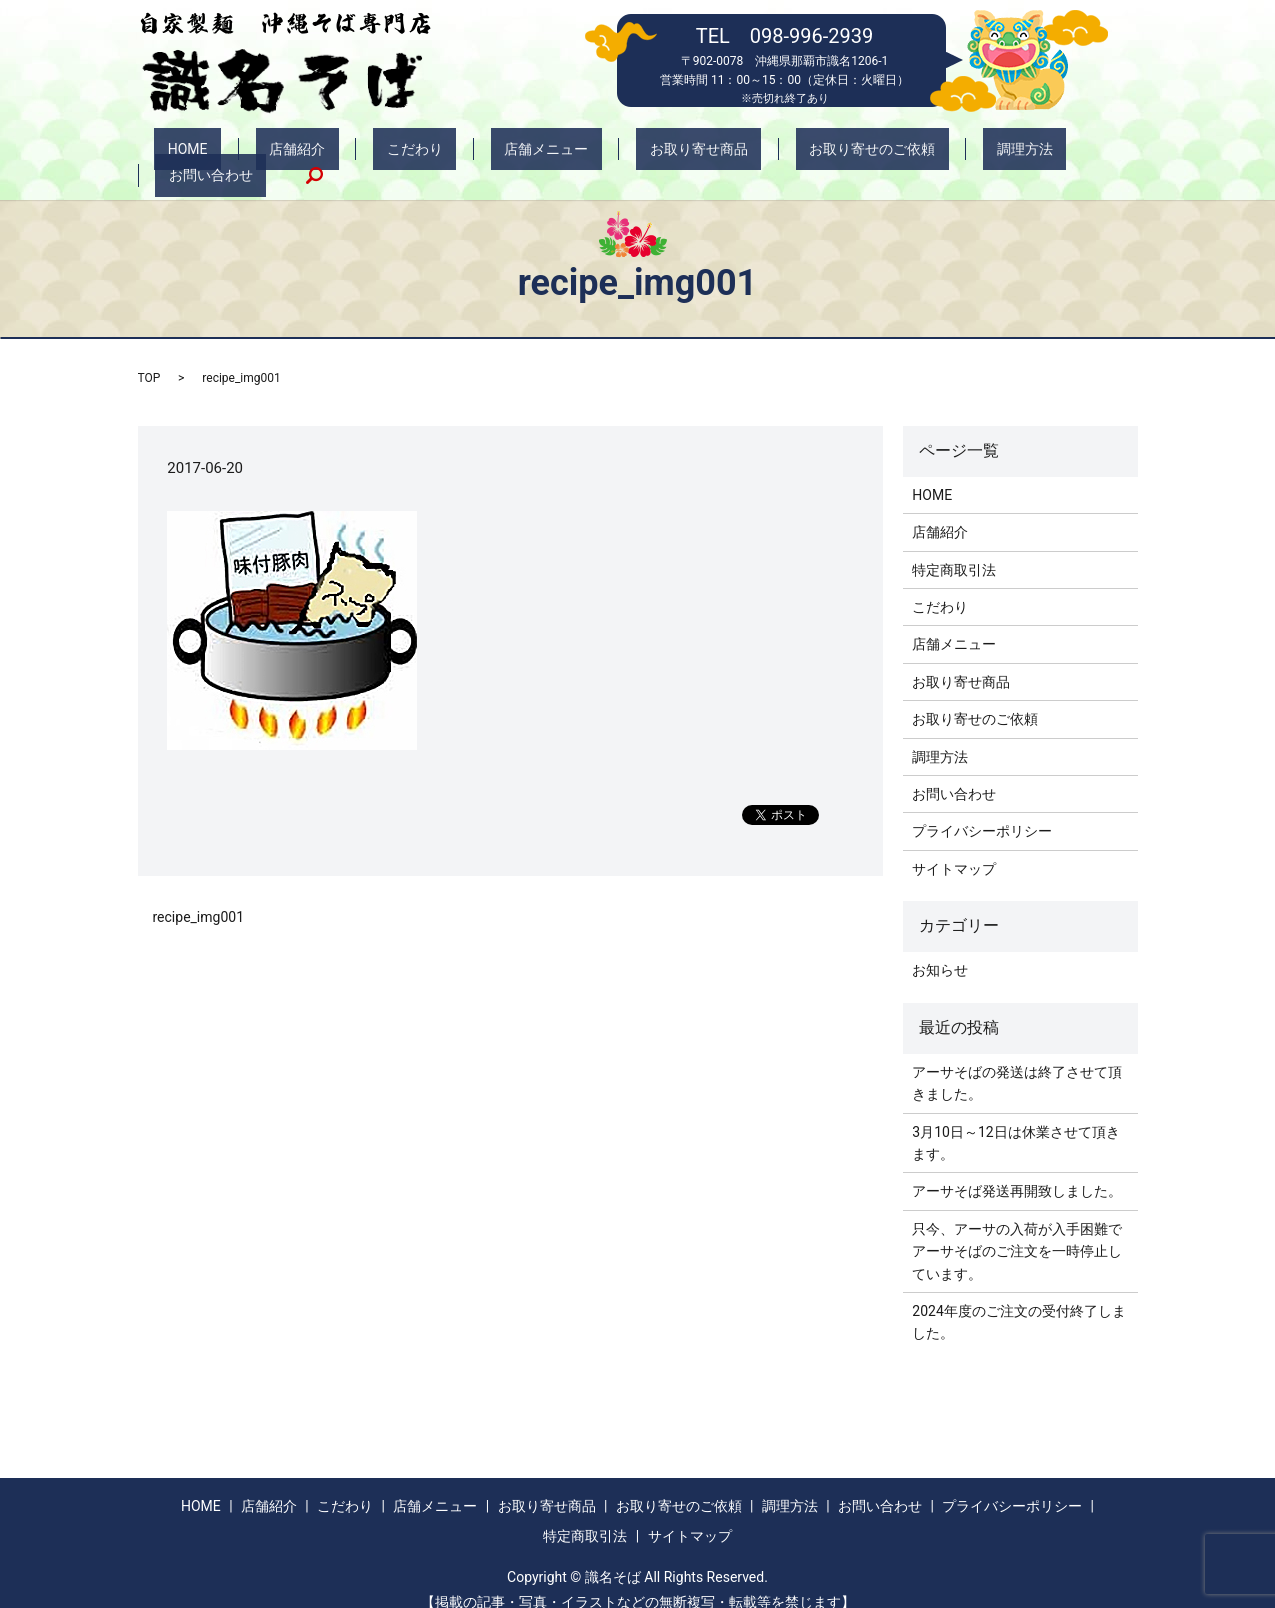  Describe the element at coordinates (205, 154) in the screenshot. I see `HOME` at that location.